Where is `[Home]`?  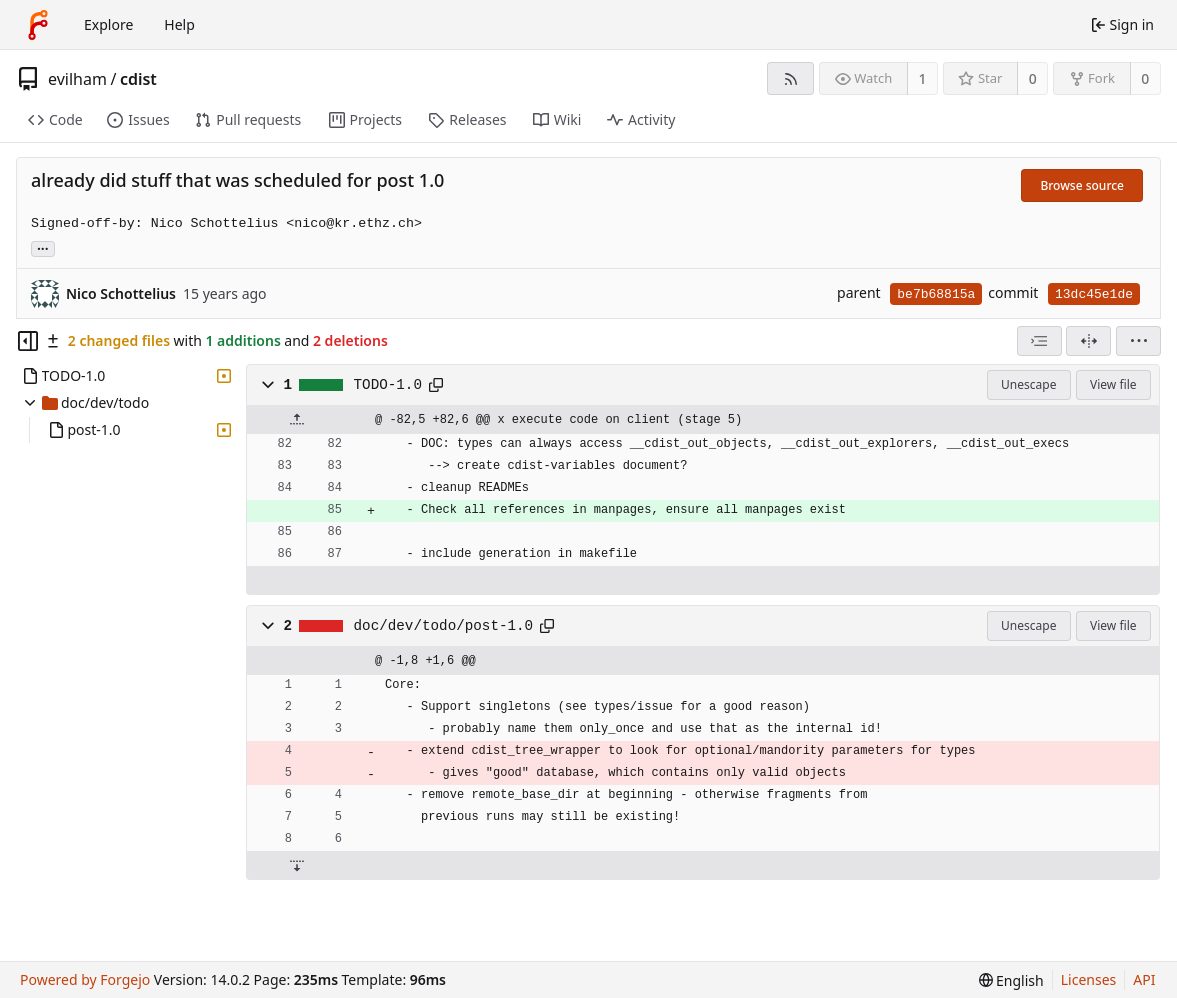 [Home] is located at coordinates (38, 25).